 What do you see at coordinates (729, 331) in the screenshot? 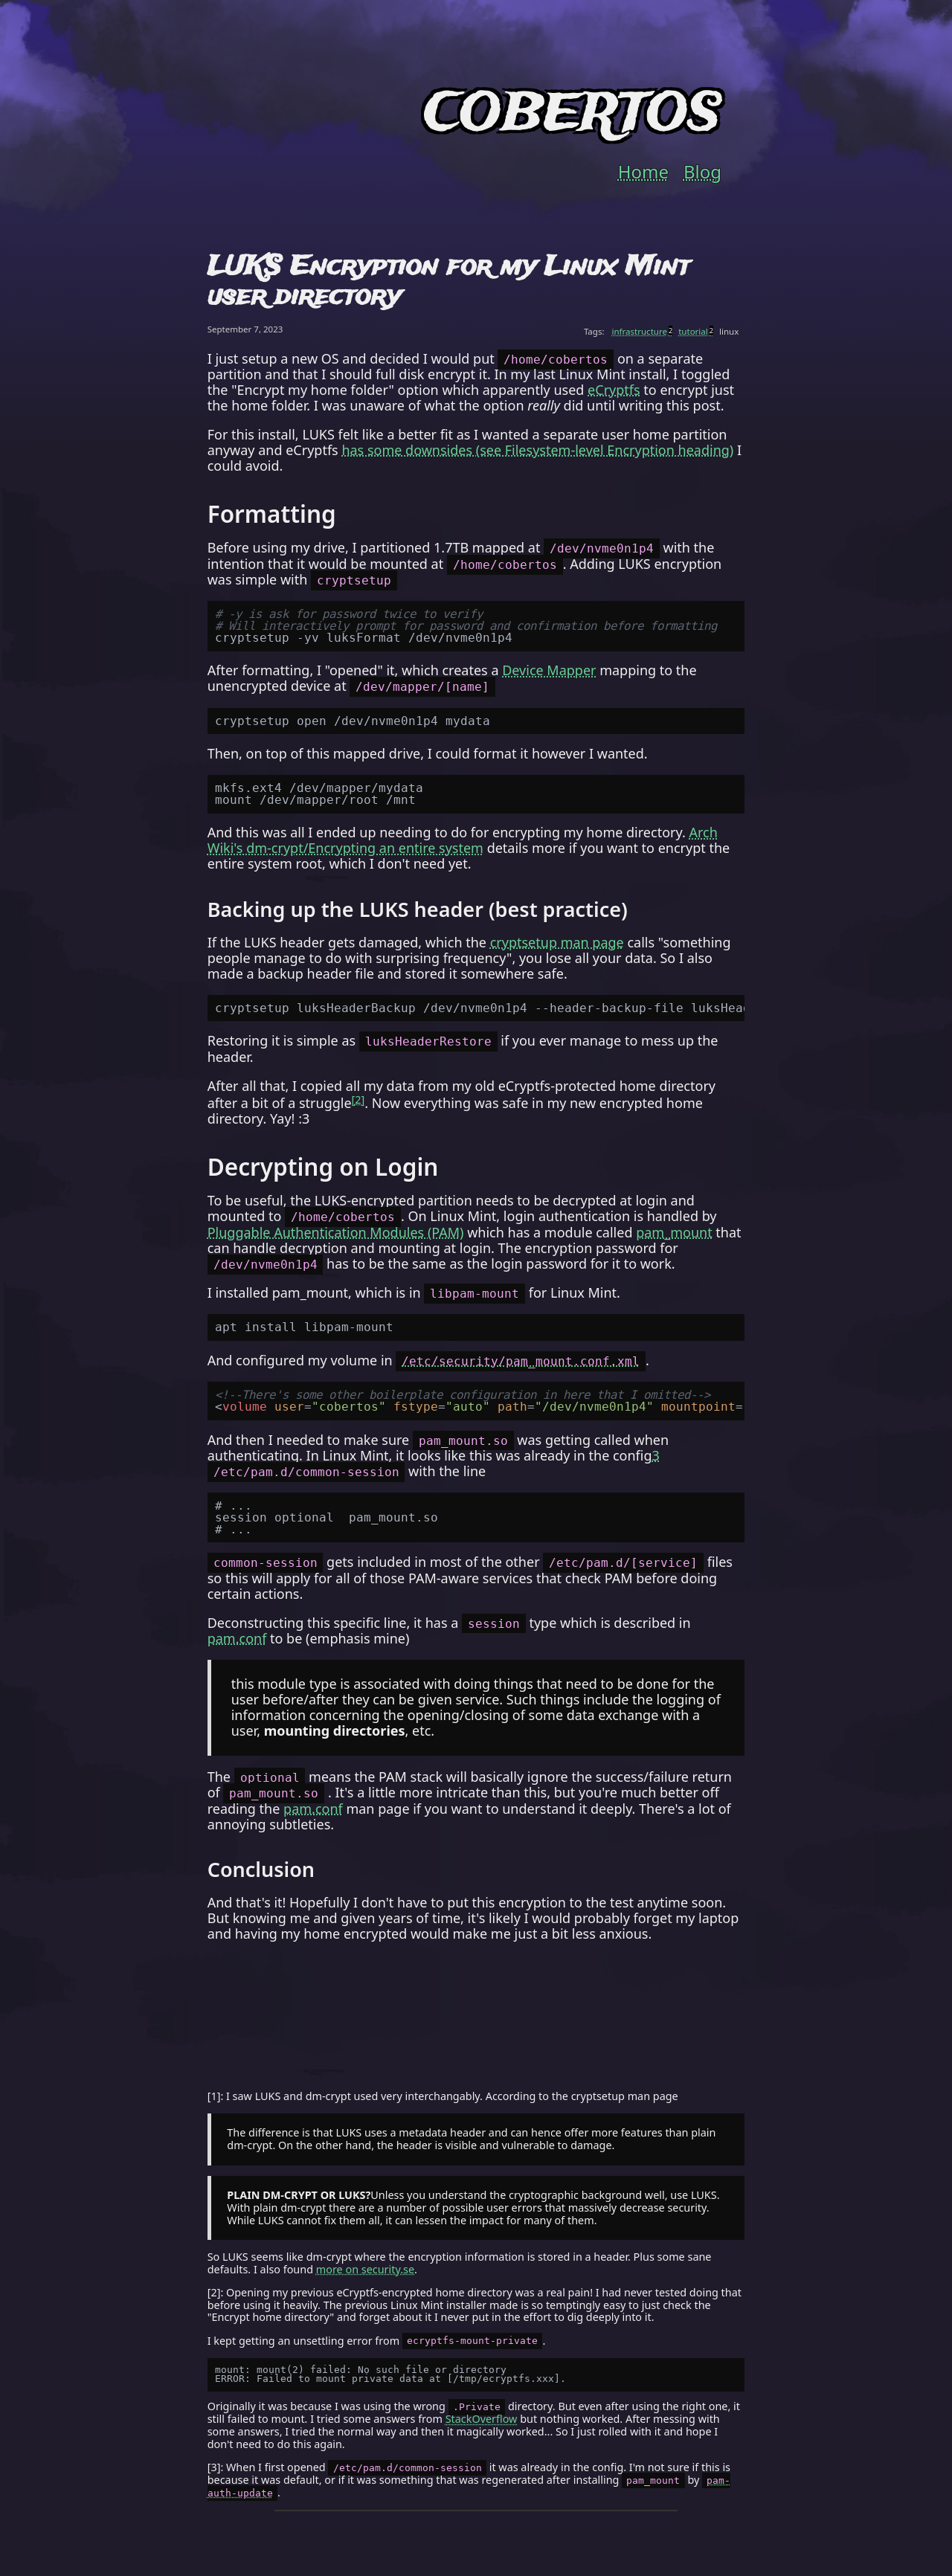
I see `linux` at bounding box center [729, 331].